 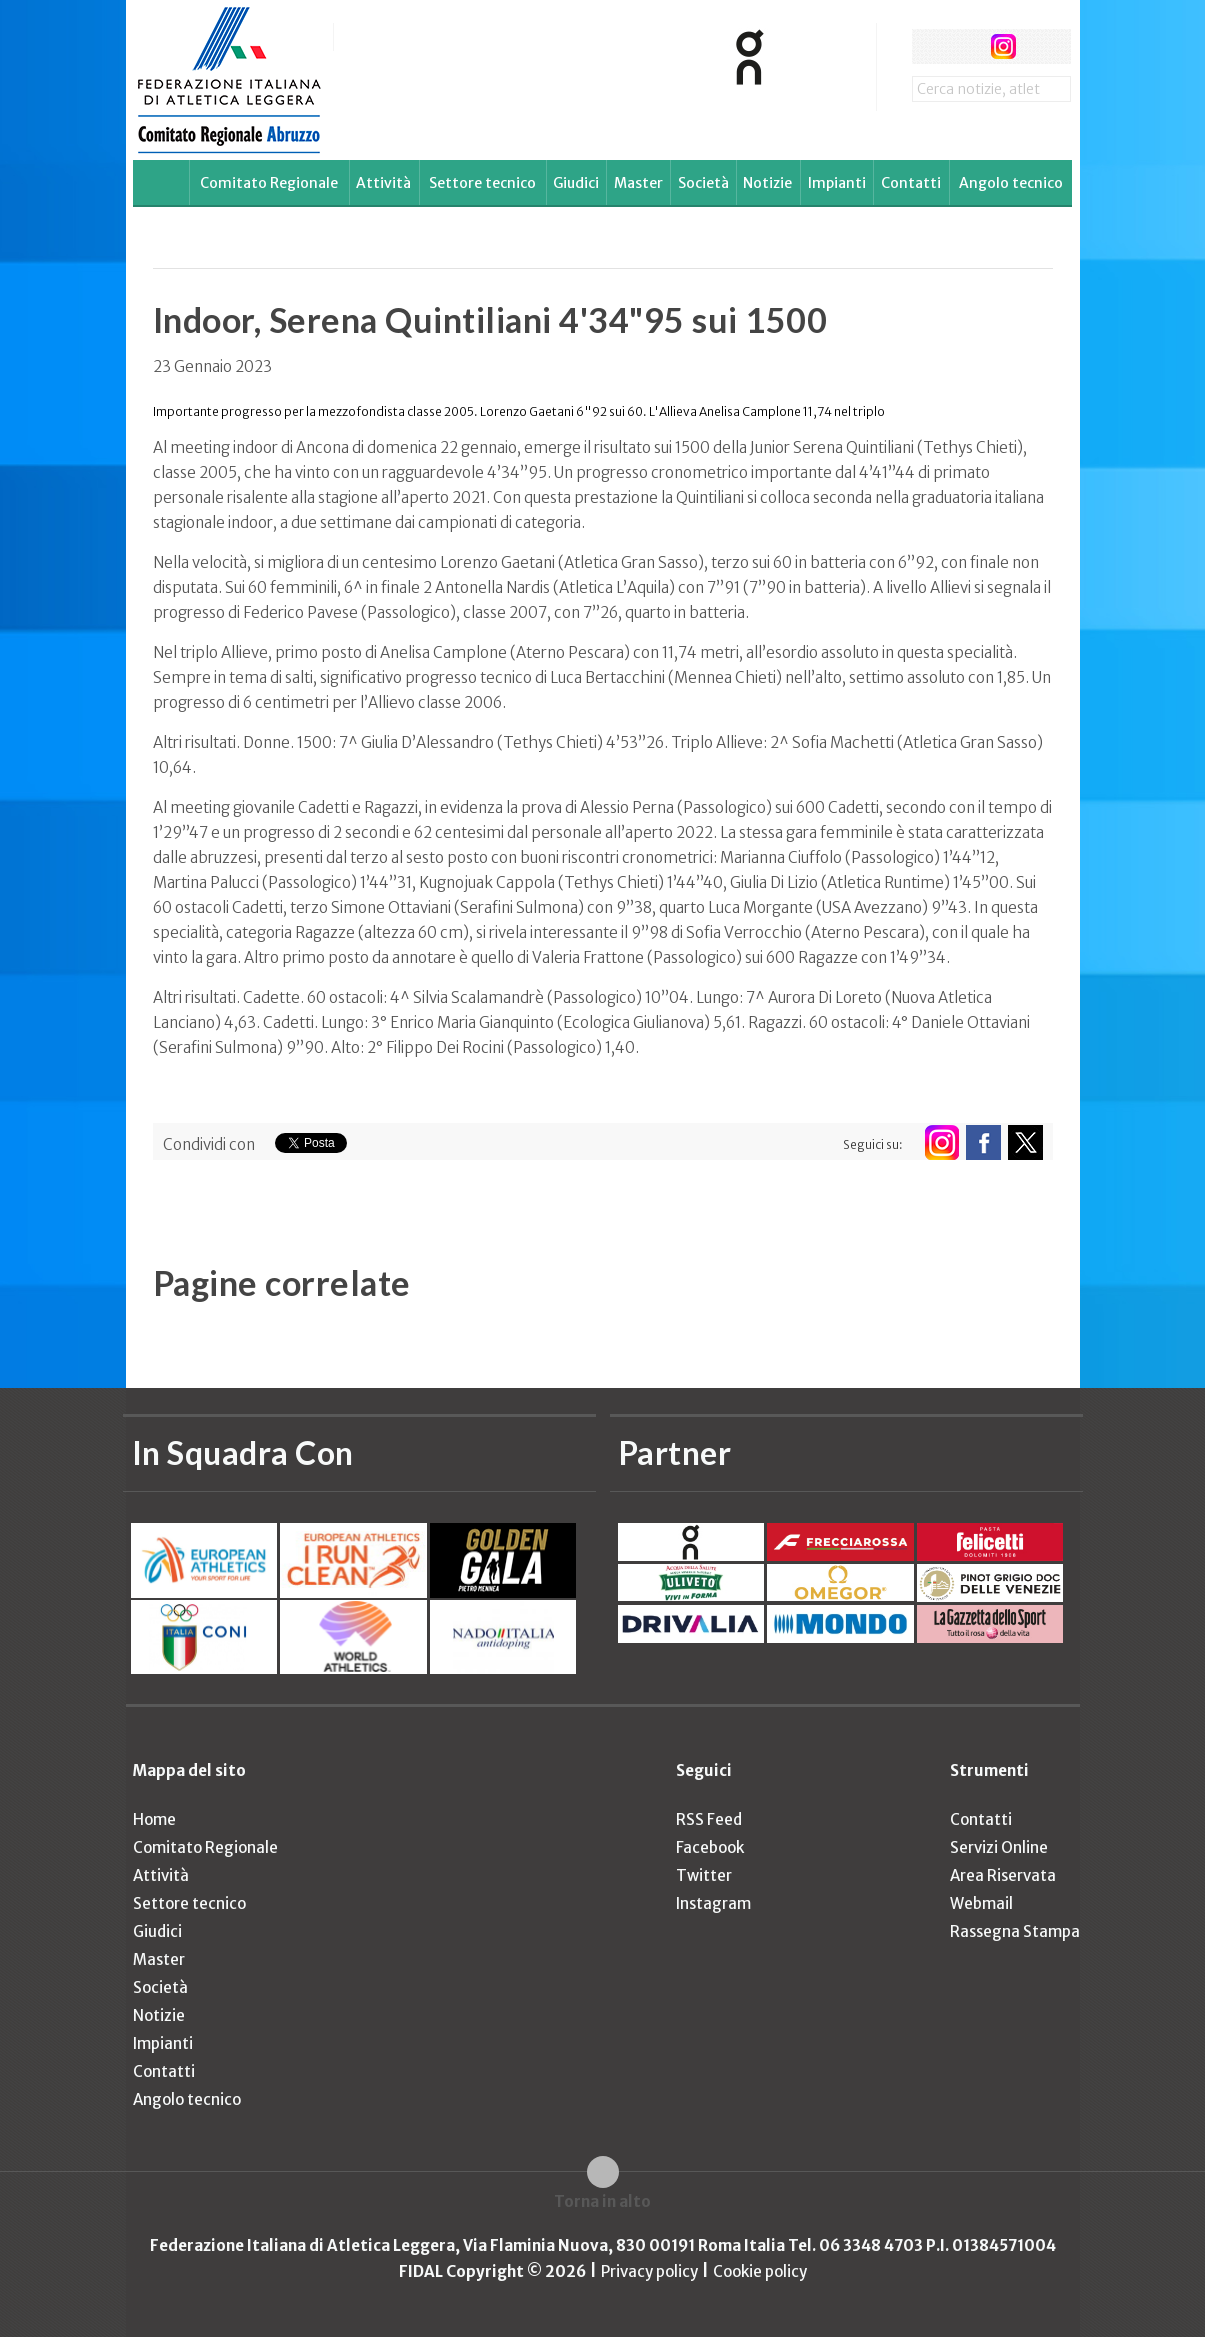 I want to click on Notizie, so click(x=767, y=183).